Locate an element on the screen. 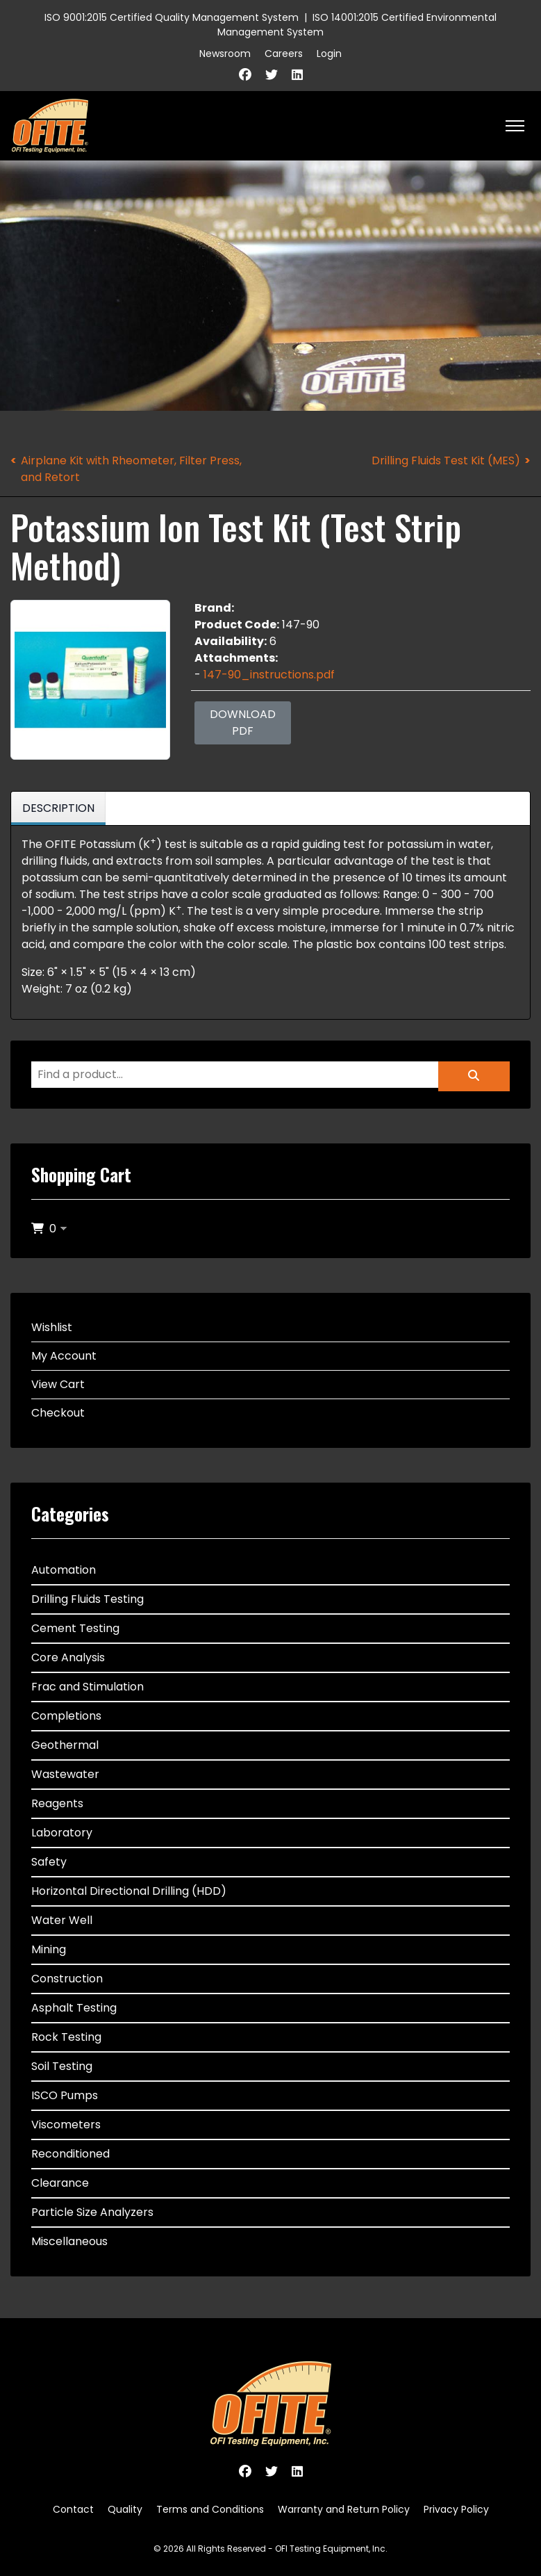 This screenshot has height=2576, width=541. Privacy Policy is located at coordinates (456, 2509).